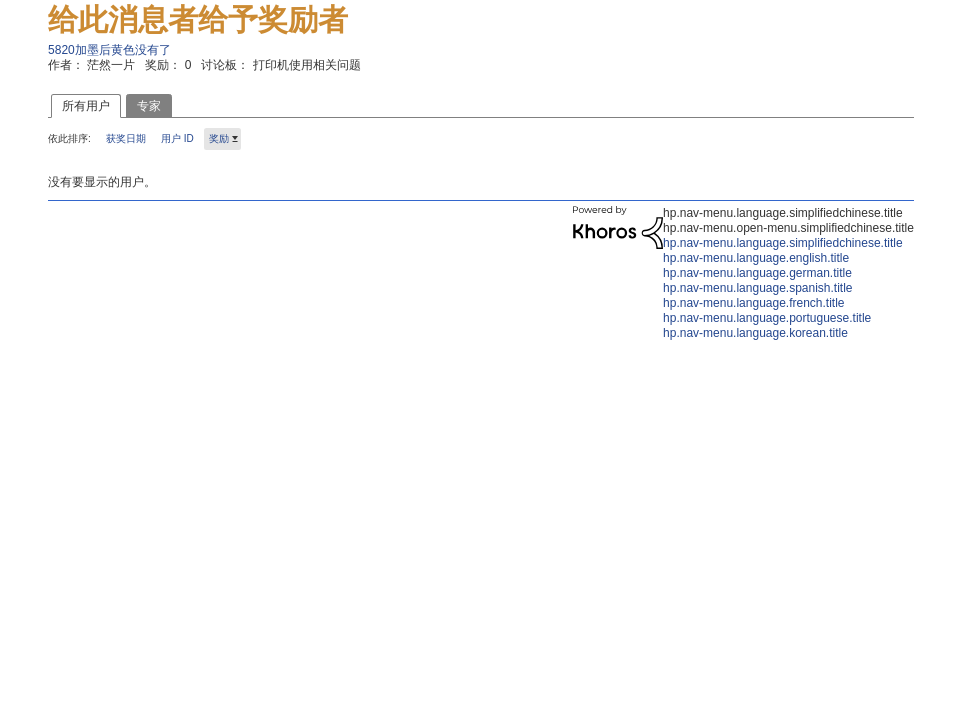 Image resolution: width=962 pixels, height=720 pixels. What do you see at coordinates (757, 288) in the screenshot?
I see `hp.nav-menu.language.spanish.title` at bounding box center [757, 288].